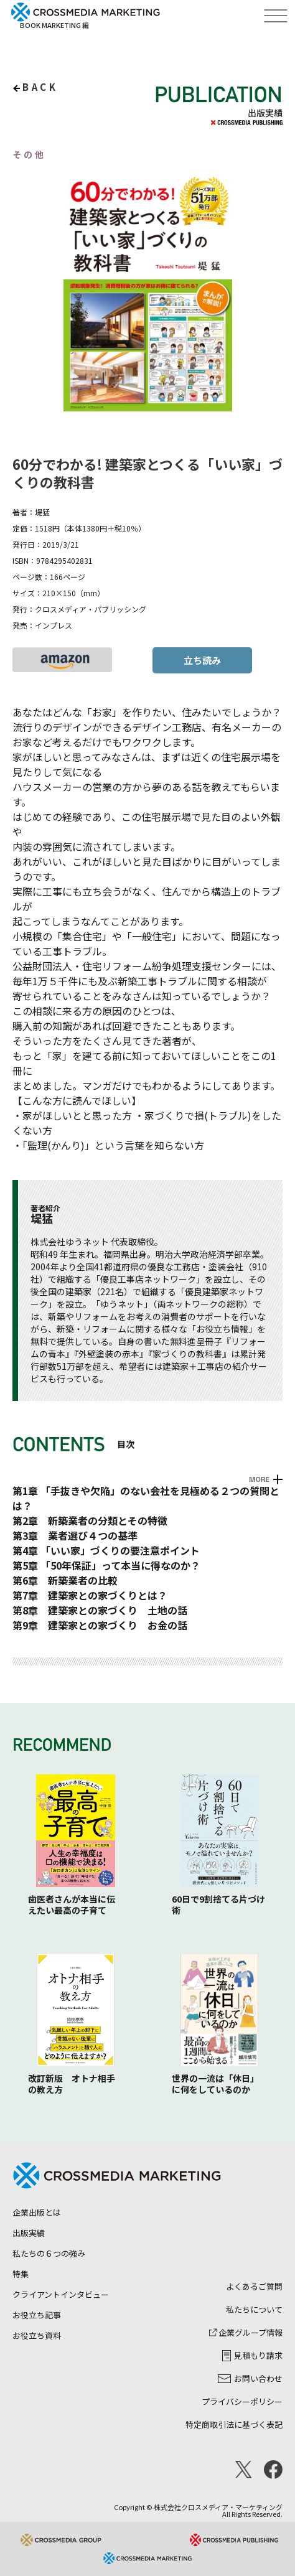 The height and width of the screenshot is (2576, 295). Describe the element at coordinates (36, 2335) in the screenshot. I see `お役立ち資料` at that location.